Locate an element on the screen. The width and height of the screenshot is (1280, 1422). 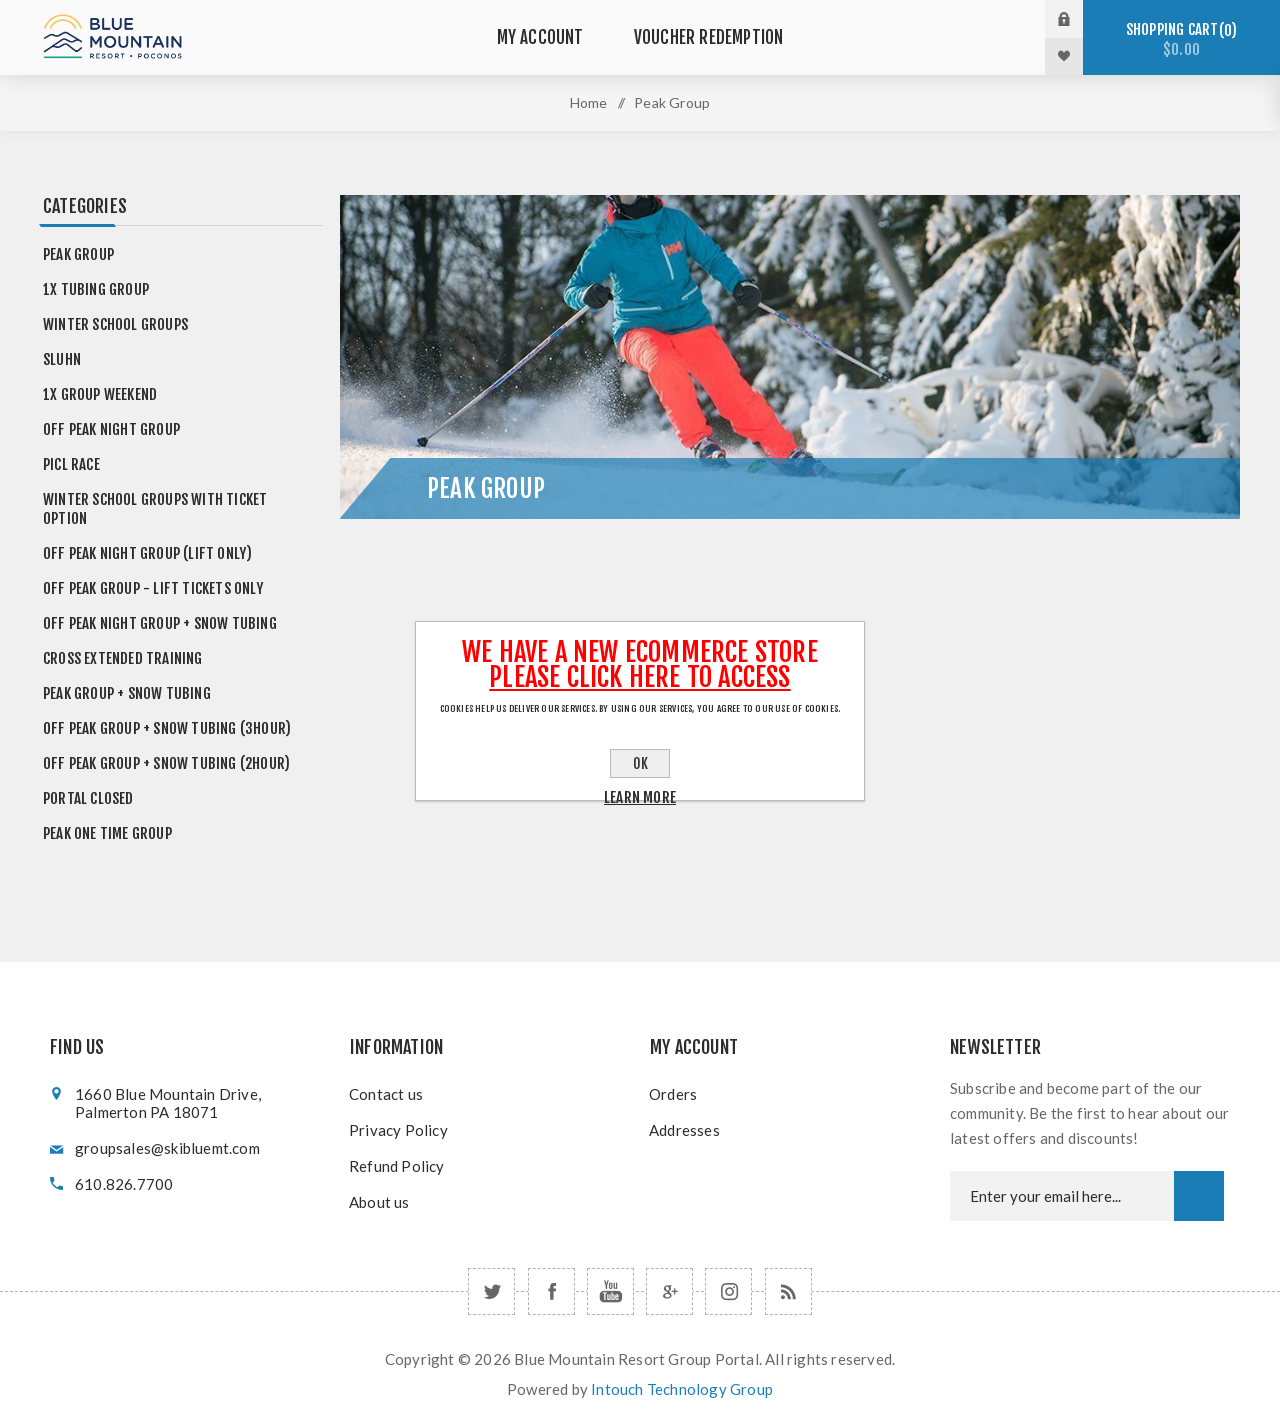
1x Tubing Group is located at coordinates (96, 289).